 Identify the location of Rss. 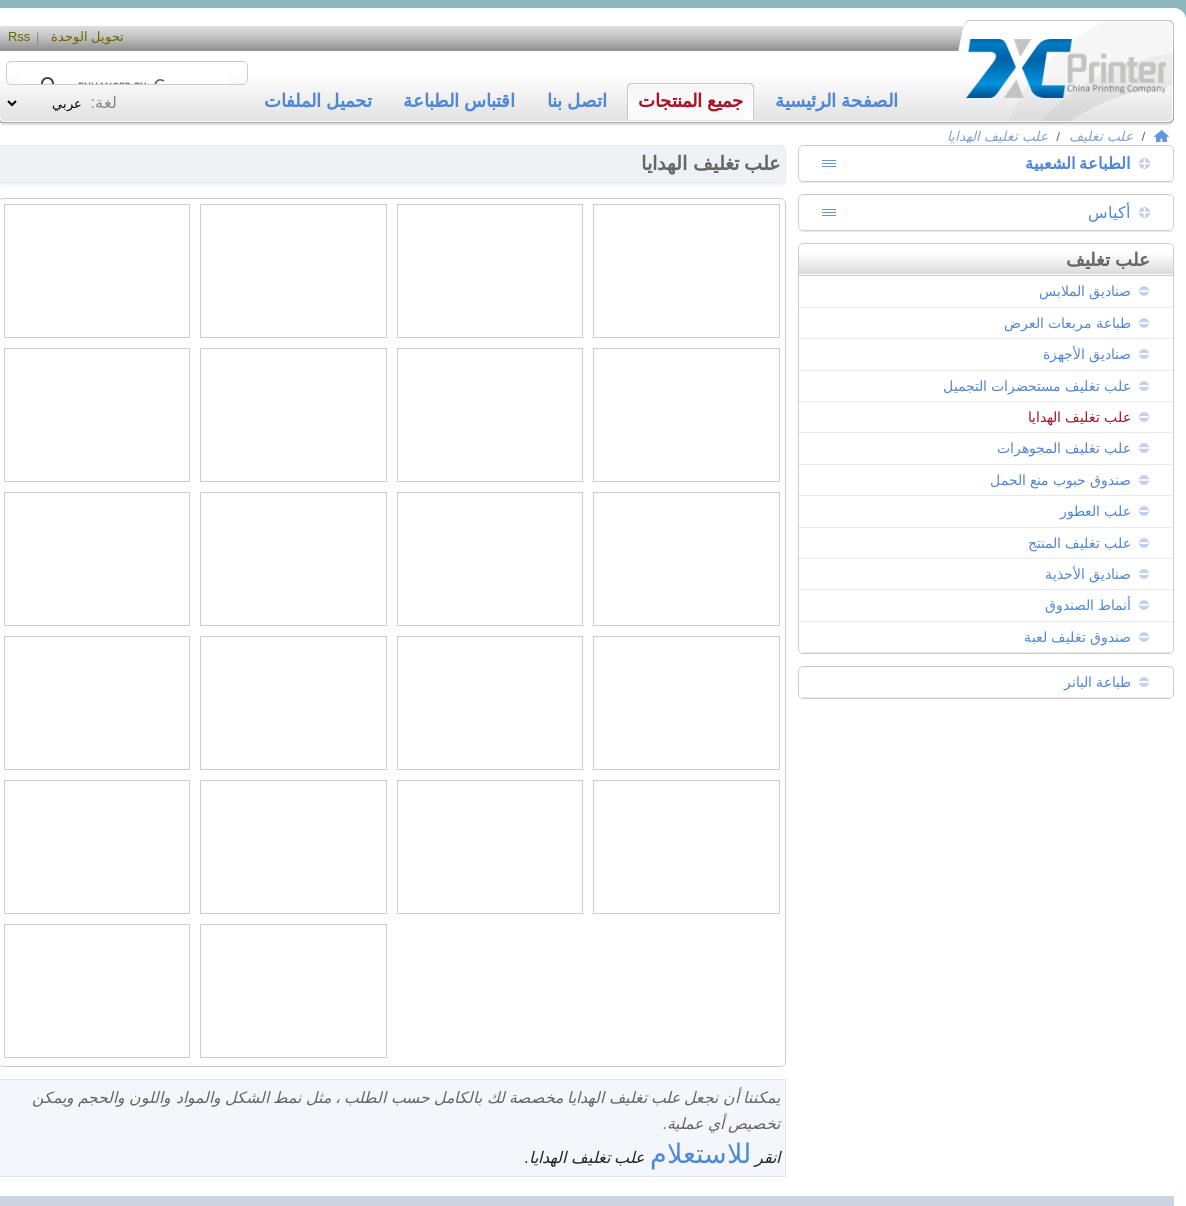
(19, 36).